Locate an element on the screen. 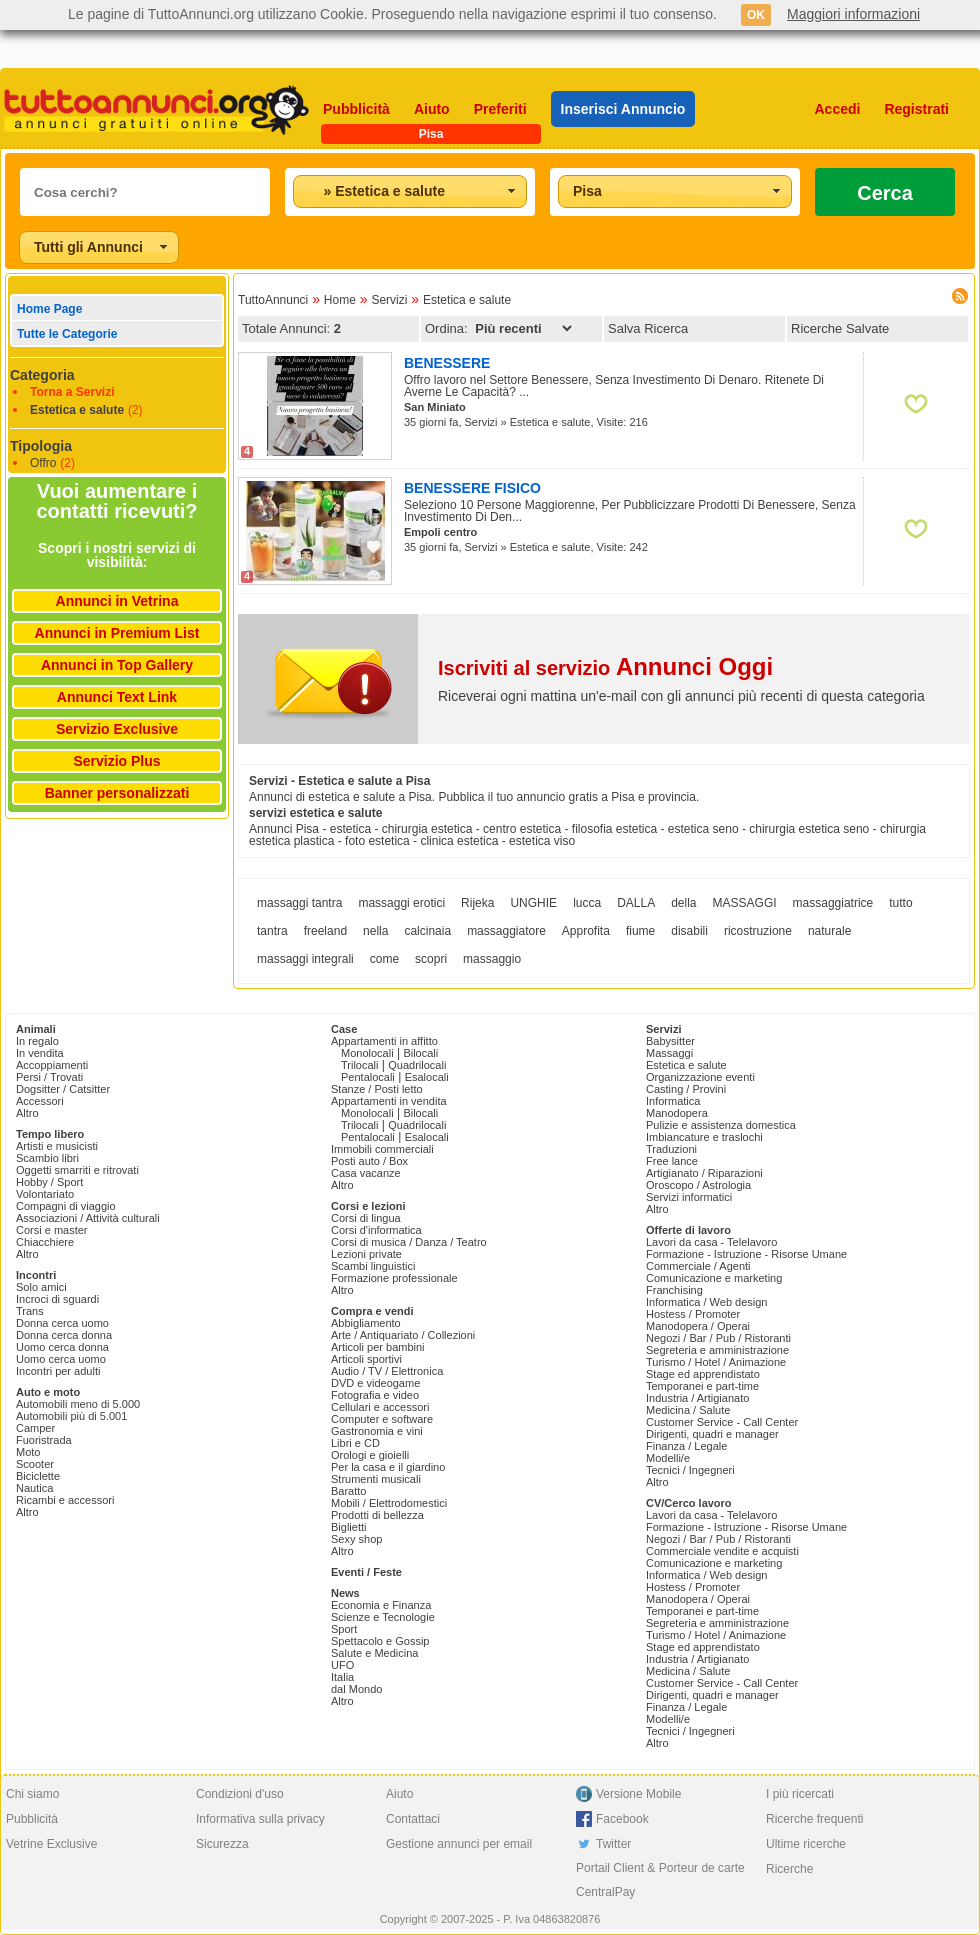 This screenshot has height=1935, width=980. DALLA is located at coordinates (636, 903).